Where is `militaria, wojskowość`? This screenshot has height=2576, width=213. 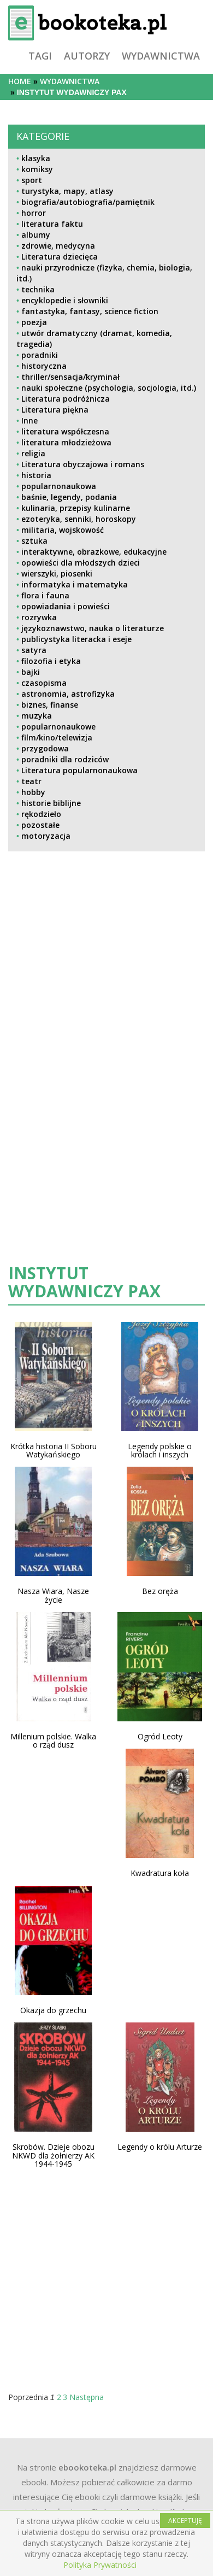
militaria, wojskowość is located at coordinates (62, 530).